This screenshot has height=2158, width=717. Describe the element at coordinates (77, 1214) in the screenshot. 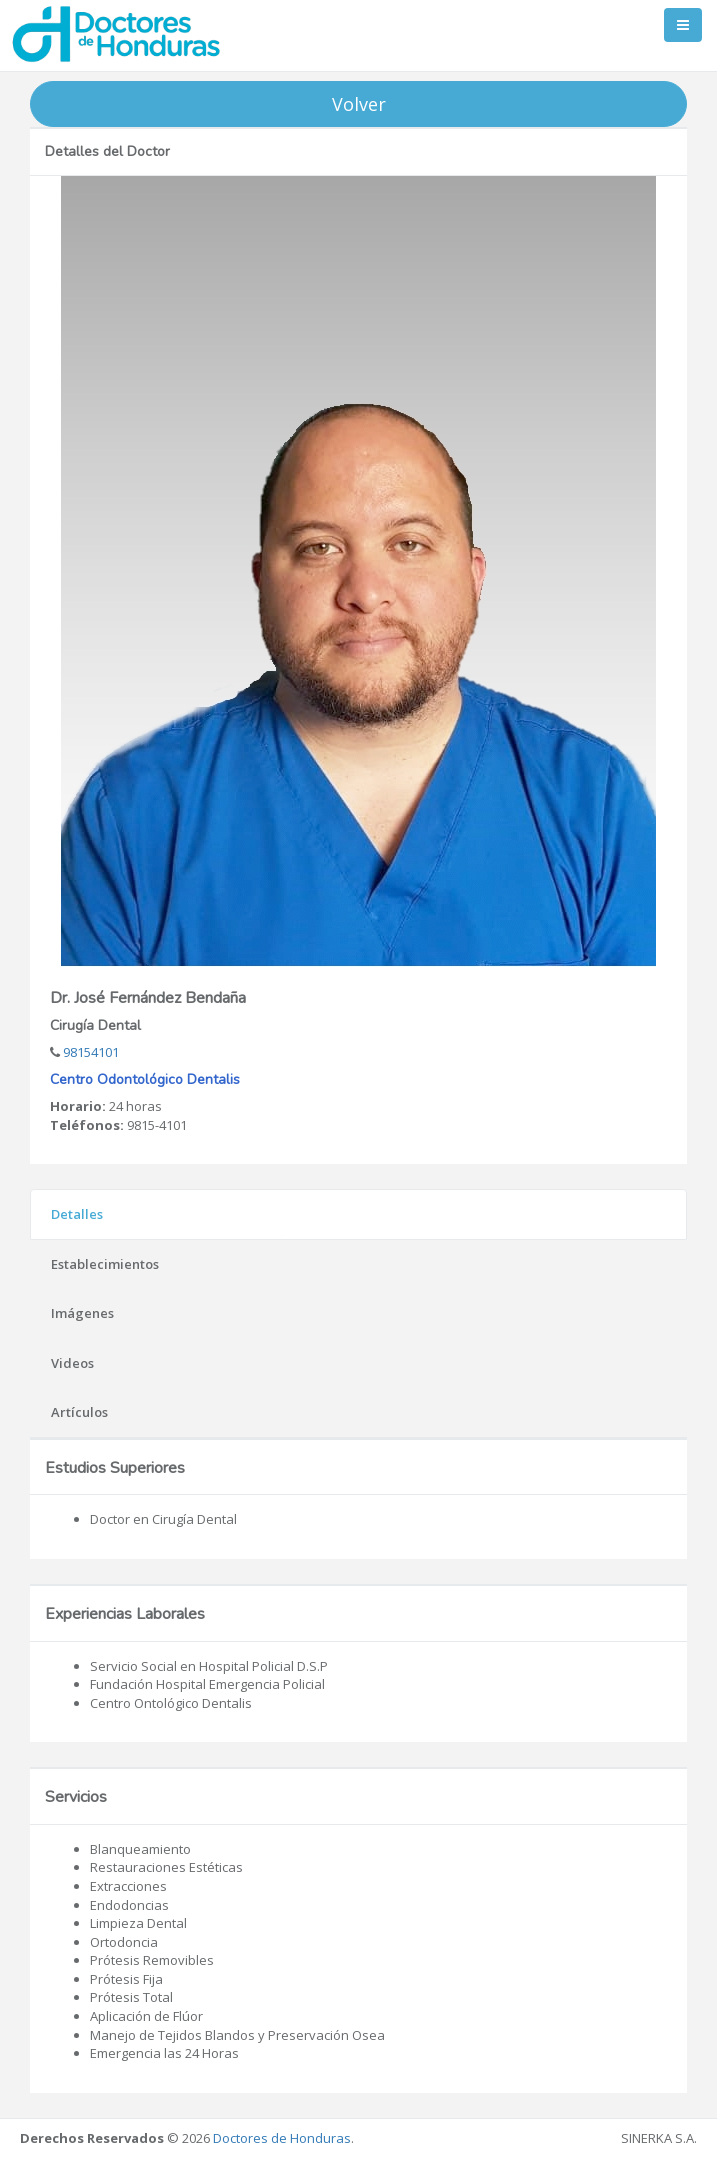

I see `Detalles` at that location.